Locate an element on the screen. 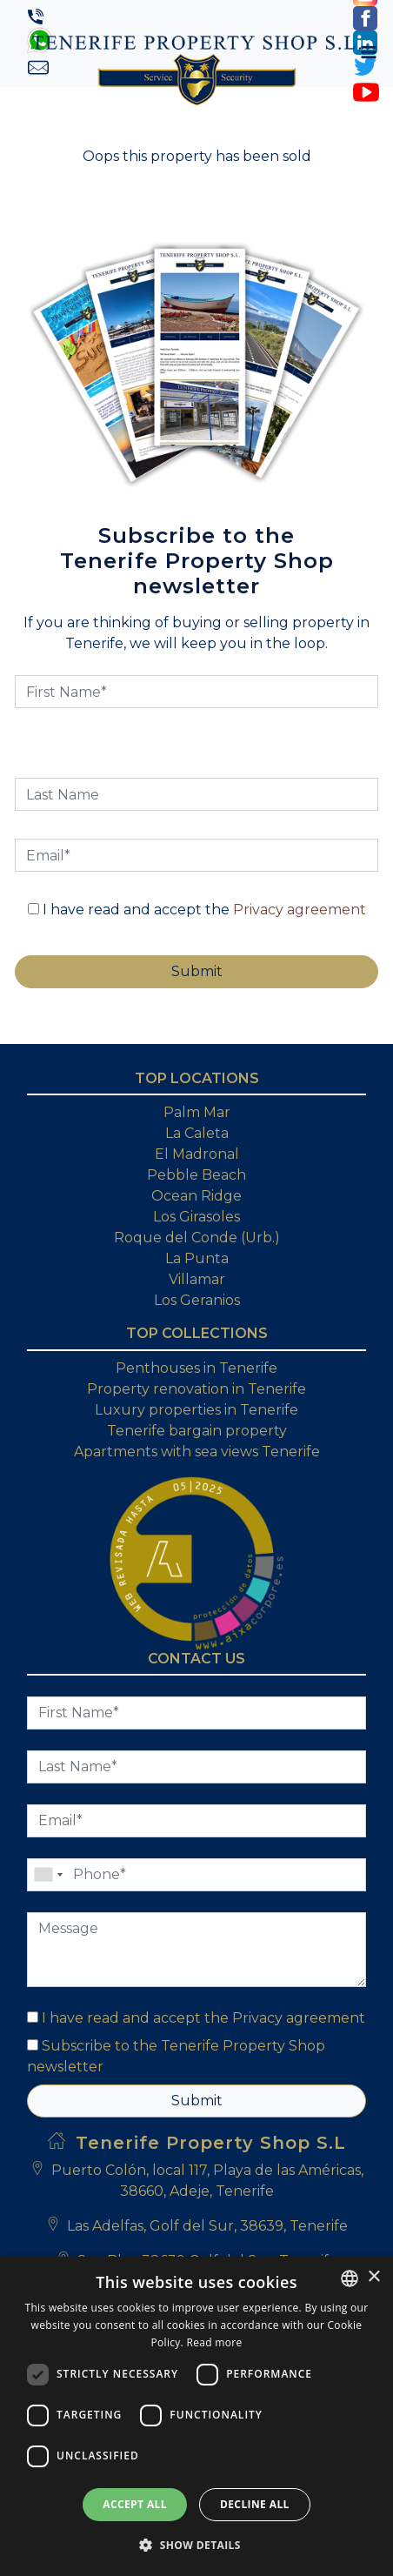  Read more [Read more, opens a new window] is located at coordinates (214, 2342).